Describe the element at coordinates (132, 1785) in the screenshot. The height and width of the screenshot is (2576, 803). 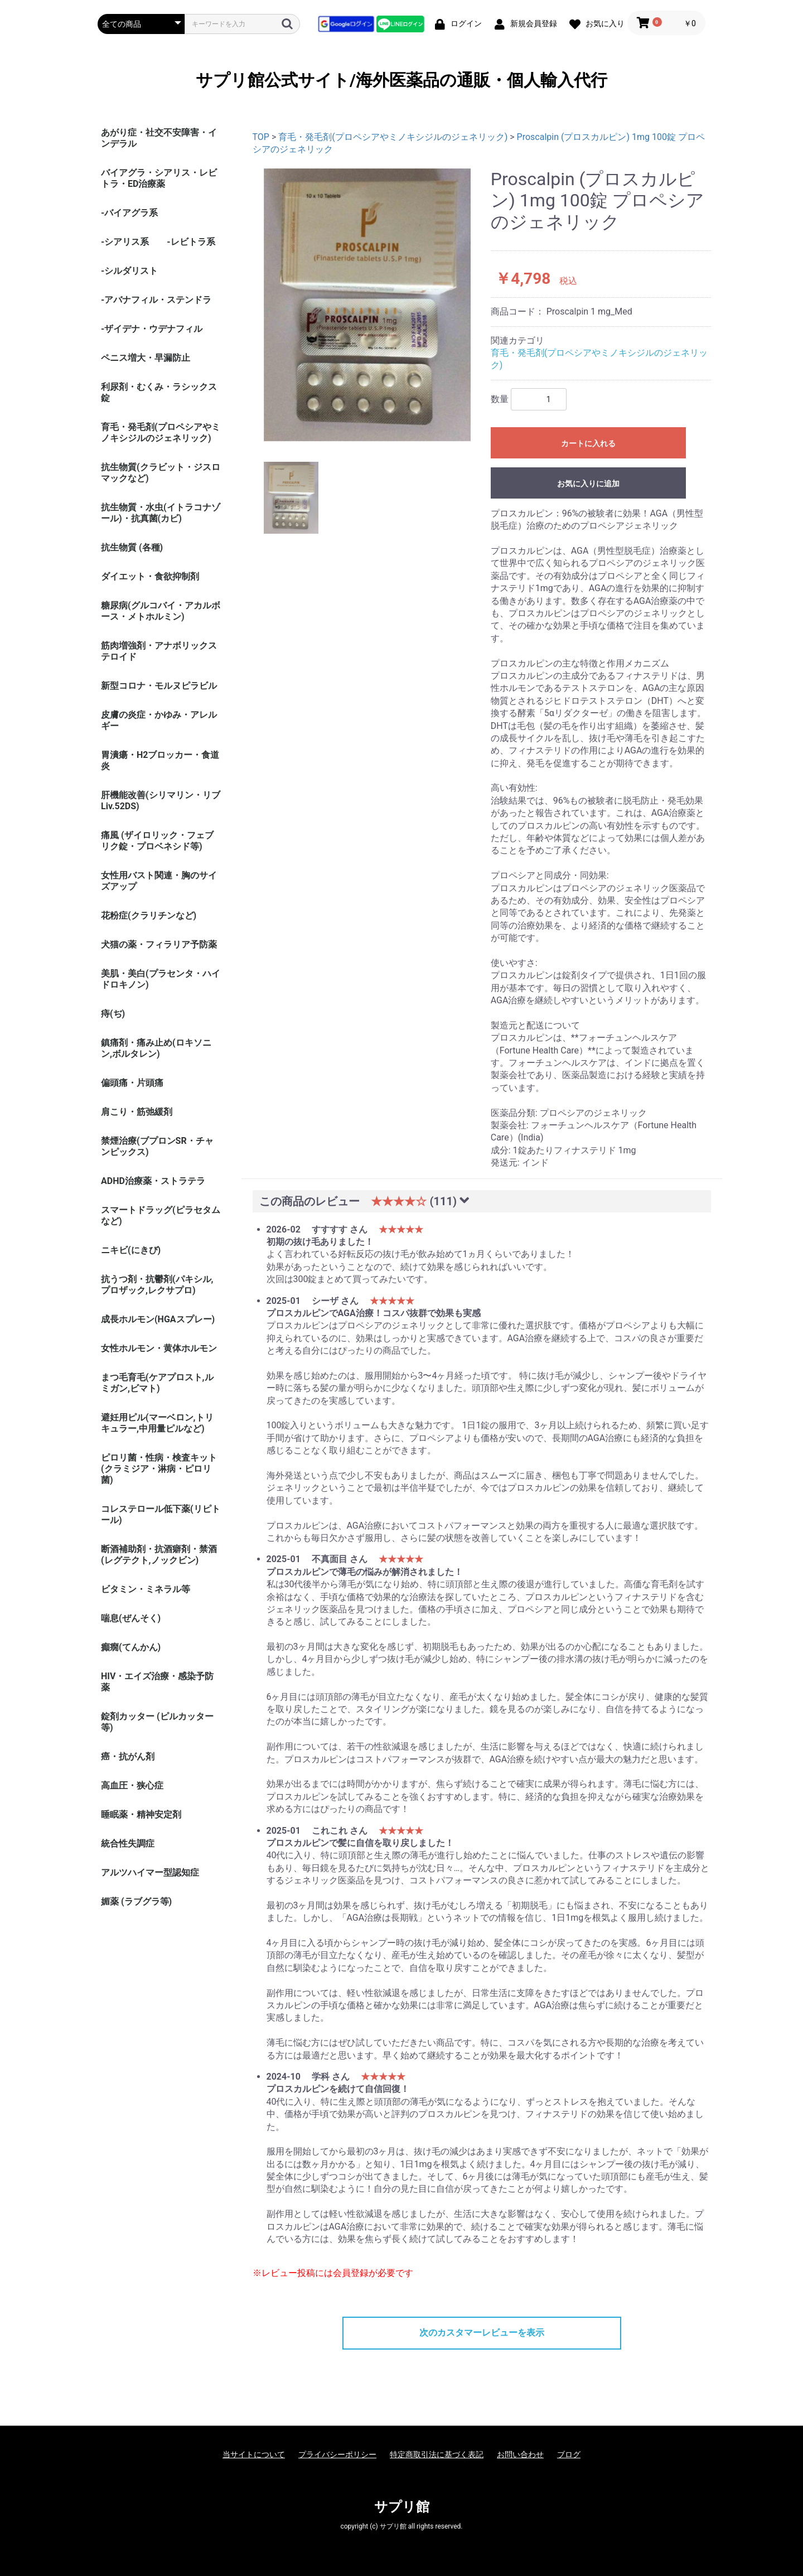
I see `高血圧・狭心症` at that location.